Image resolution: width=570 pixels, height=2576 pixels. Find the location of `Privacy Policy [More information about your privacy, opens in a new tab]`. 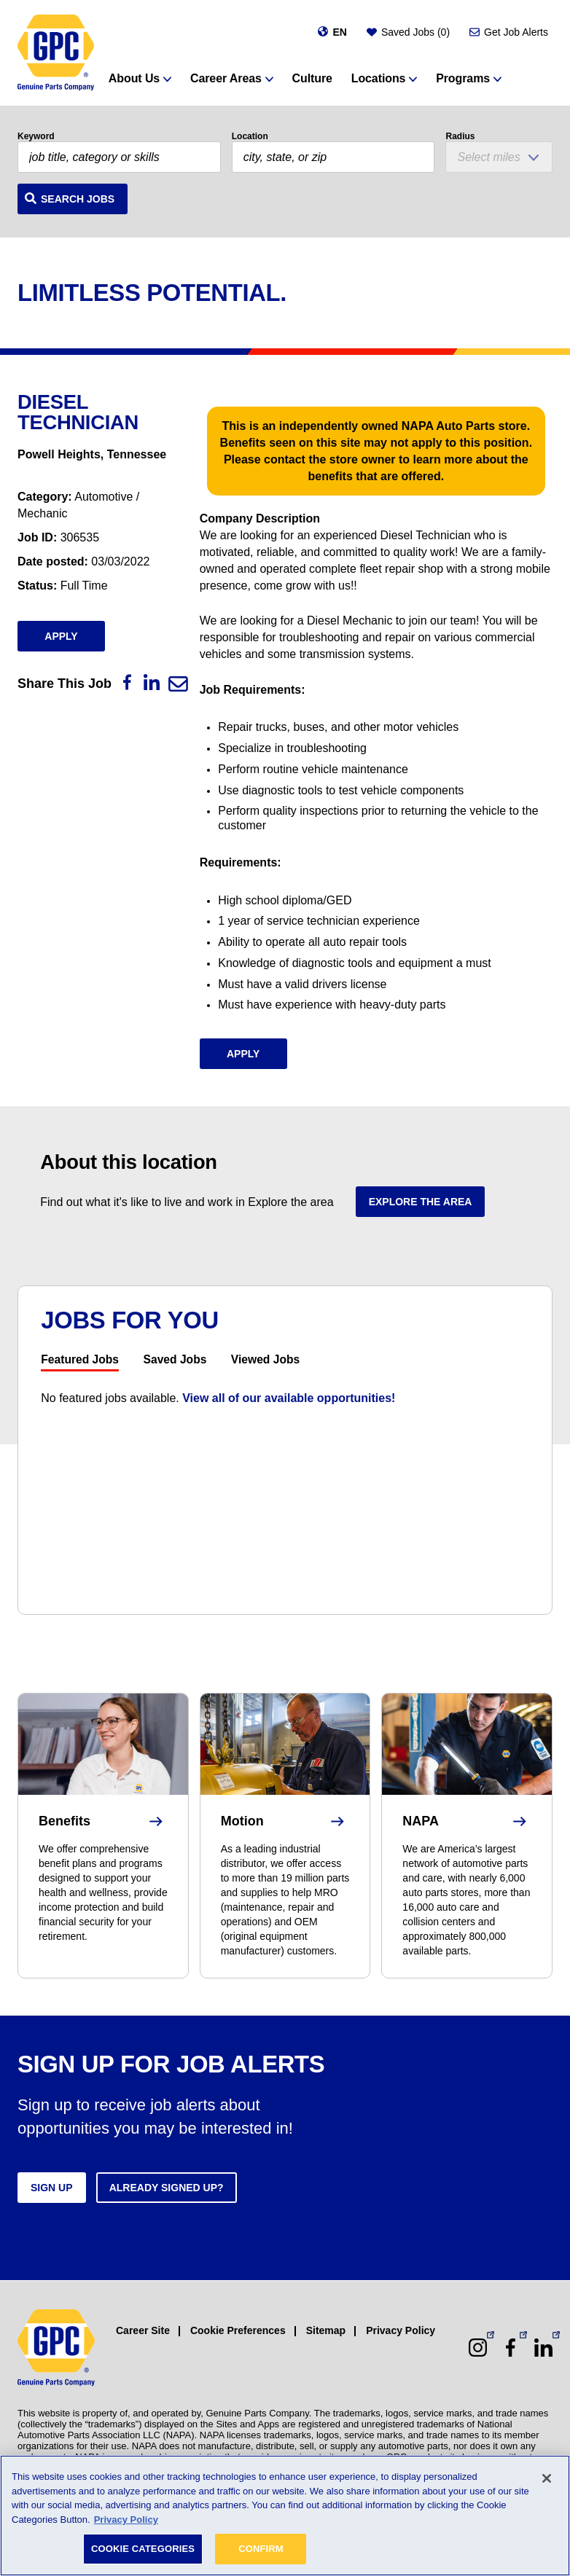

Privacy Policy [More information about your privacy, opens in a new tab] is located at coordinates (126, 2519).